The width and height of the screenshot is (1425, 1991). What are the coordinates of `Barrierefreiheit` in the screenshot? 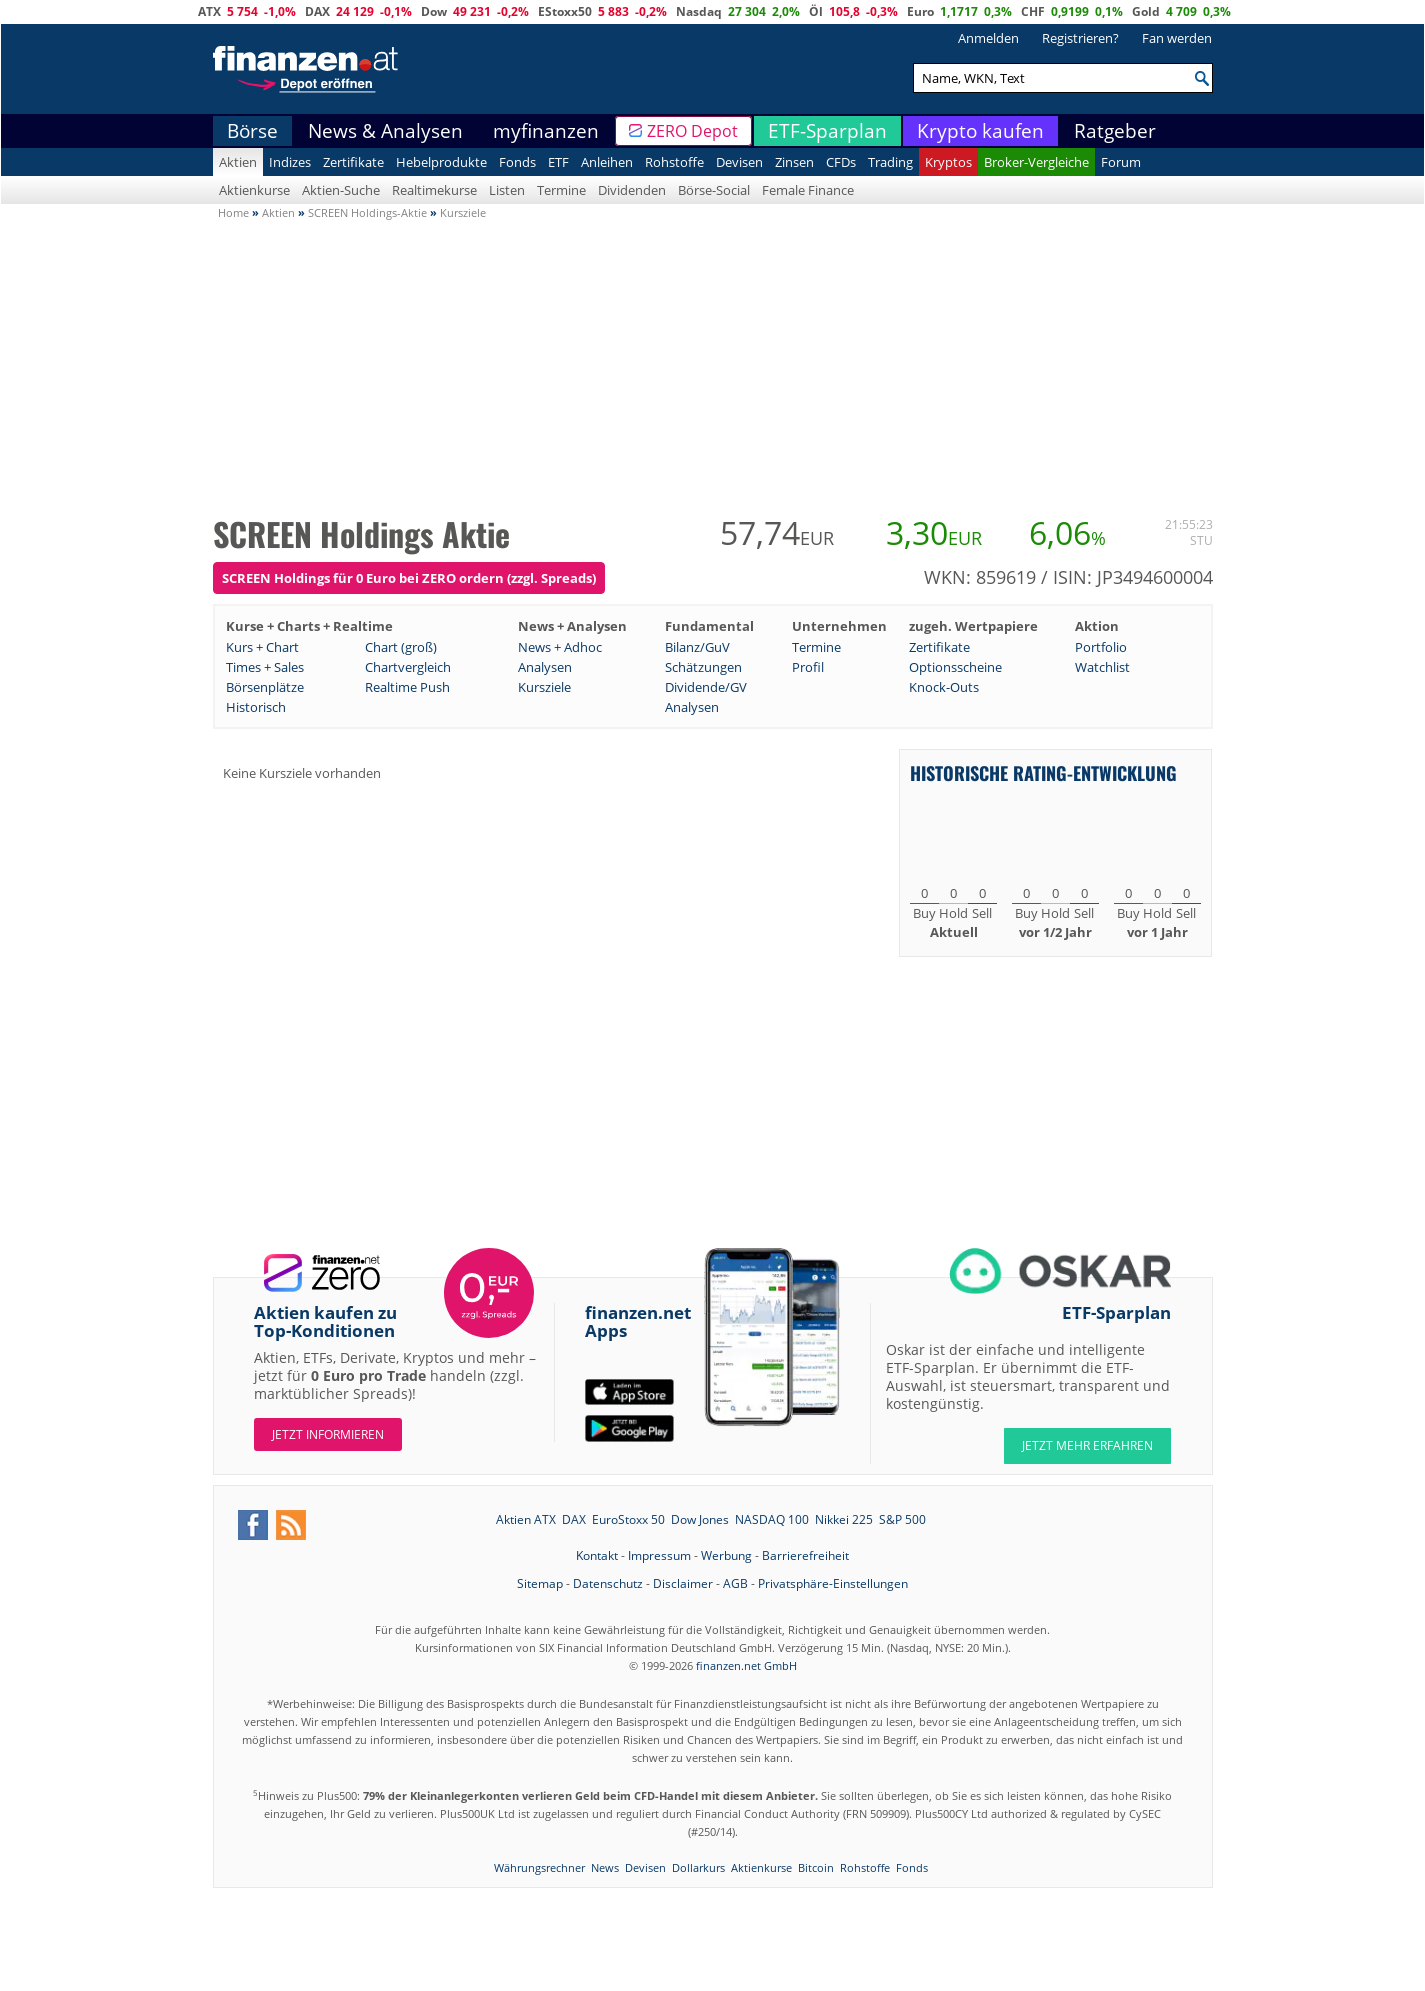 It's located at (805, 1555).